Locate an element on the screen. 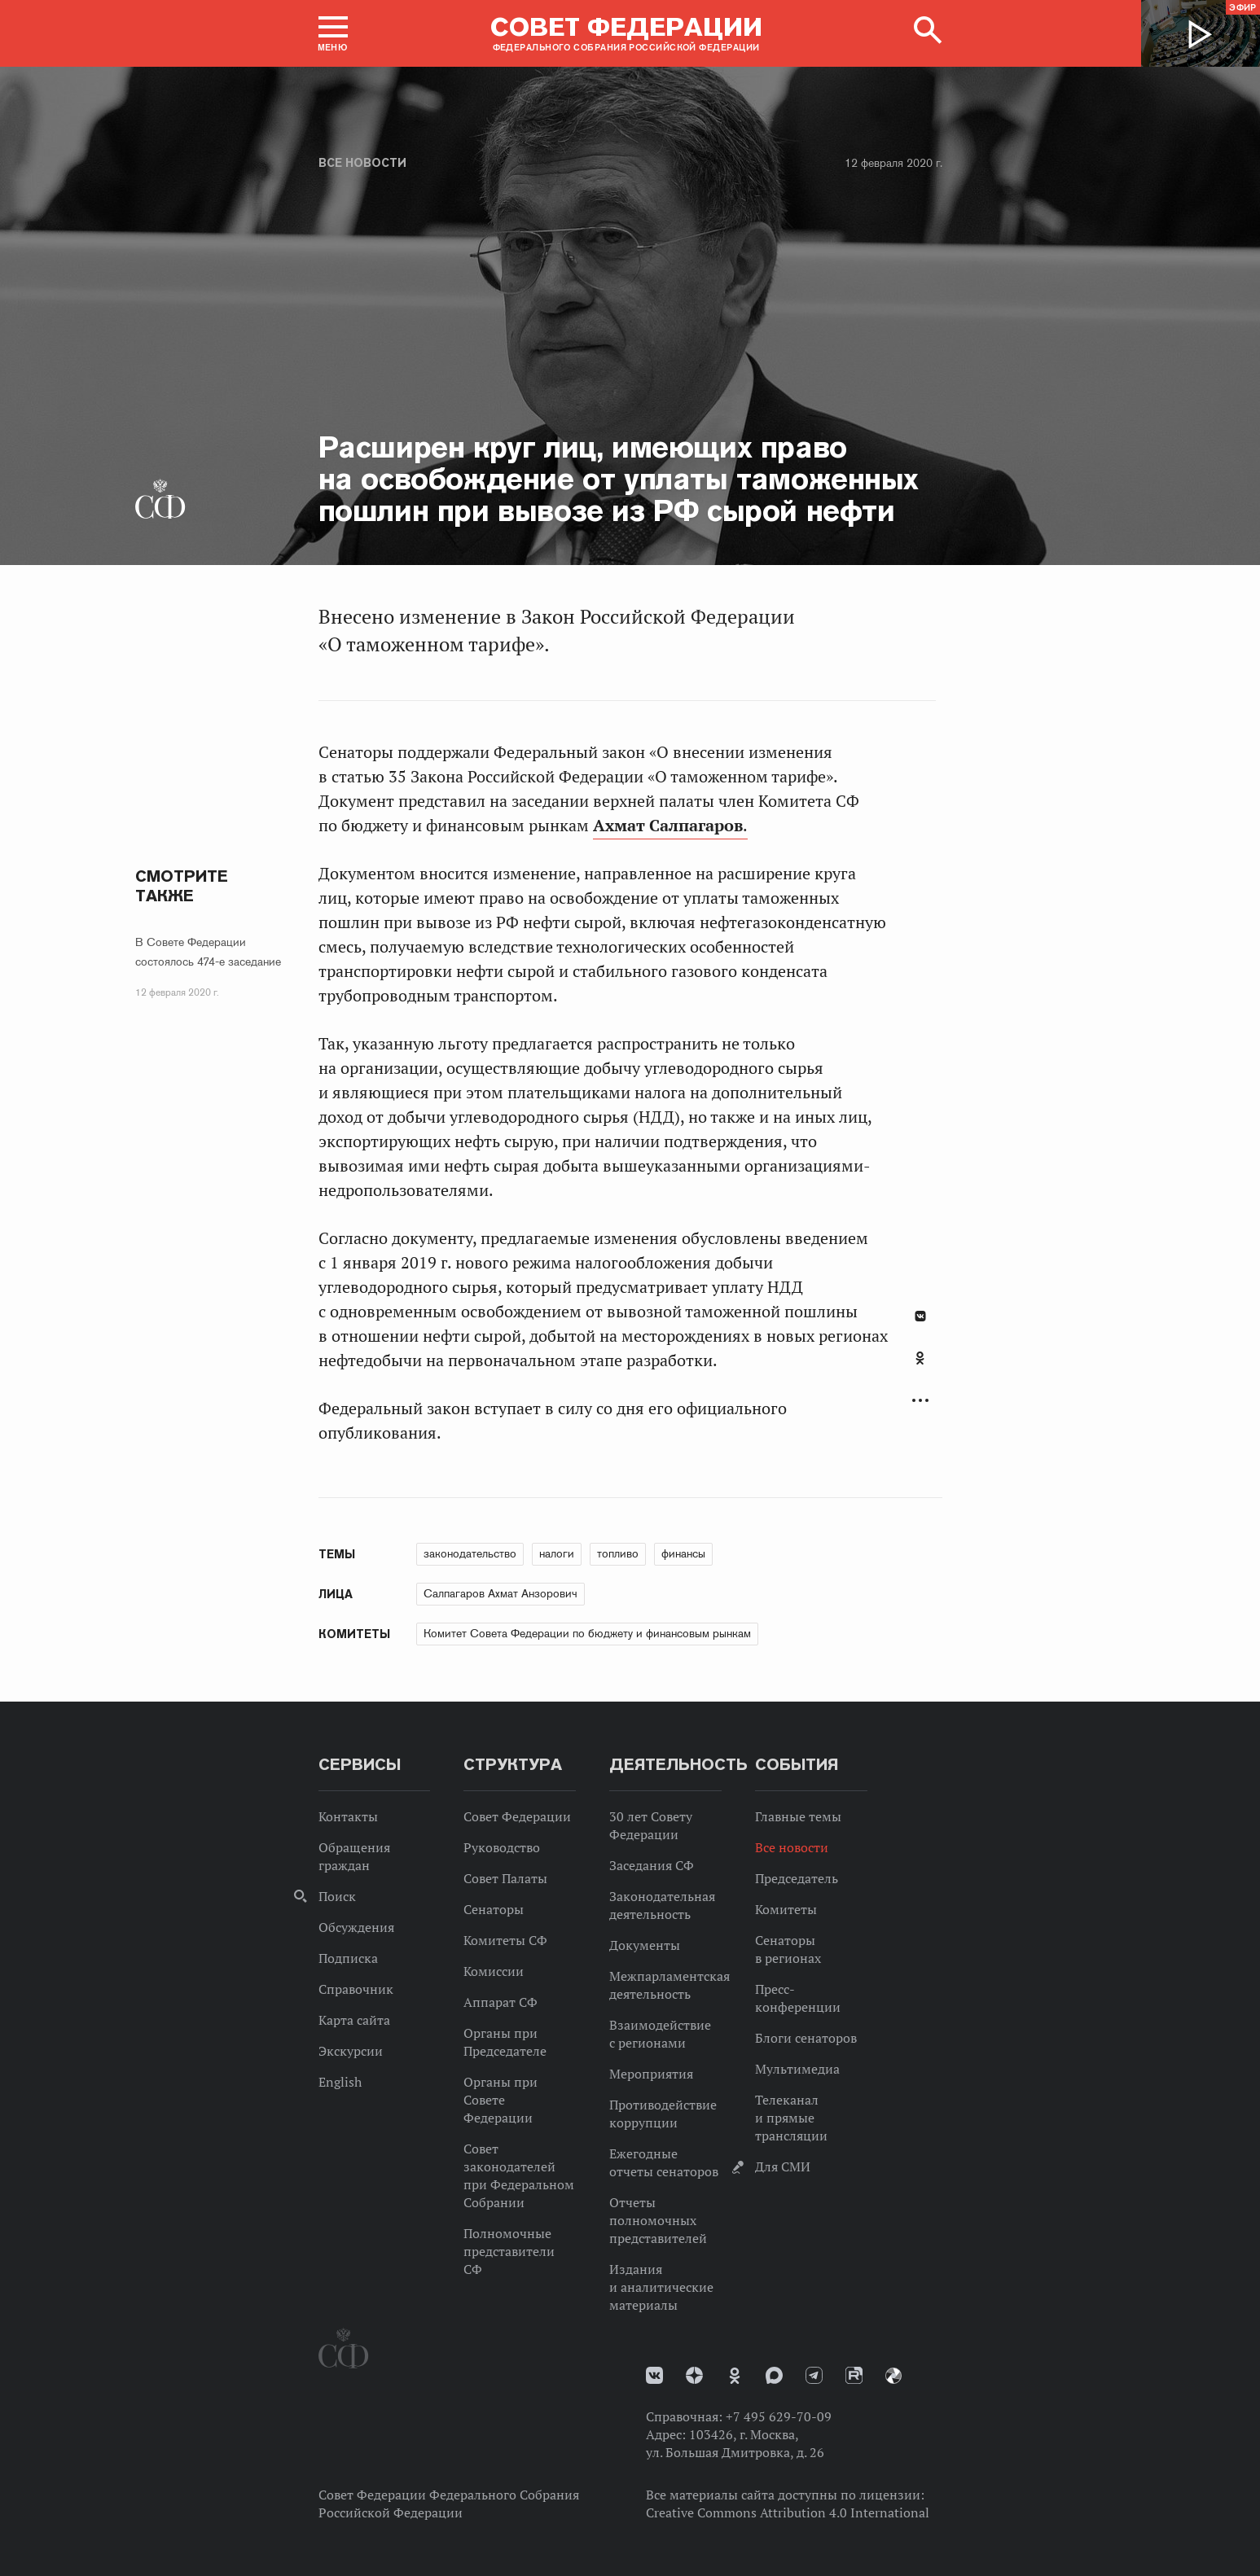 The width and height of the screenshot is (1260, 2576). Для СМИ is located at coordinates (782, 2166).